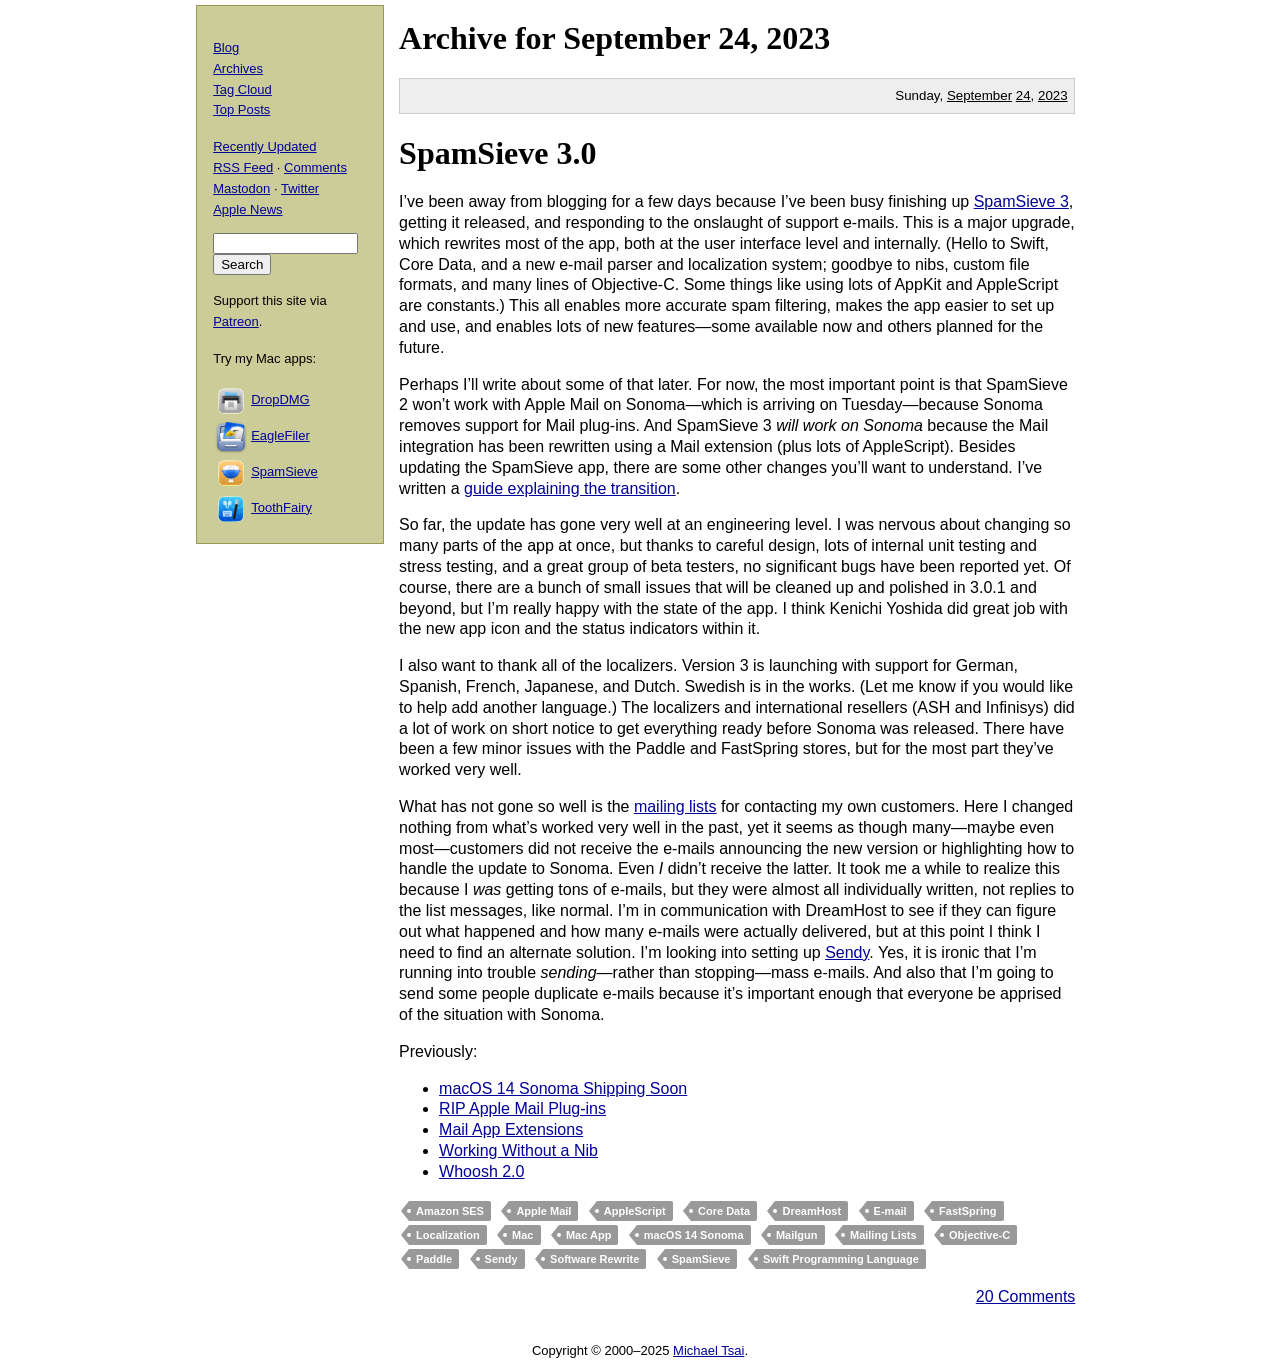 This screenshot has width=1280, height=1362. What do you see at coordinates (243, 167) in the screenshot?
I see `RSS Feed` at bounding box center [243, 167].